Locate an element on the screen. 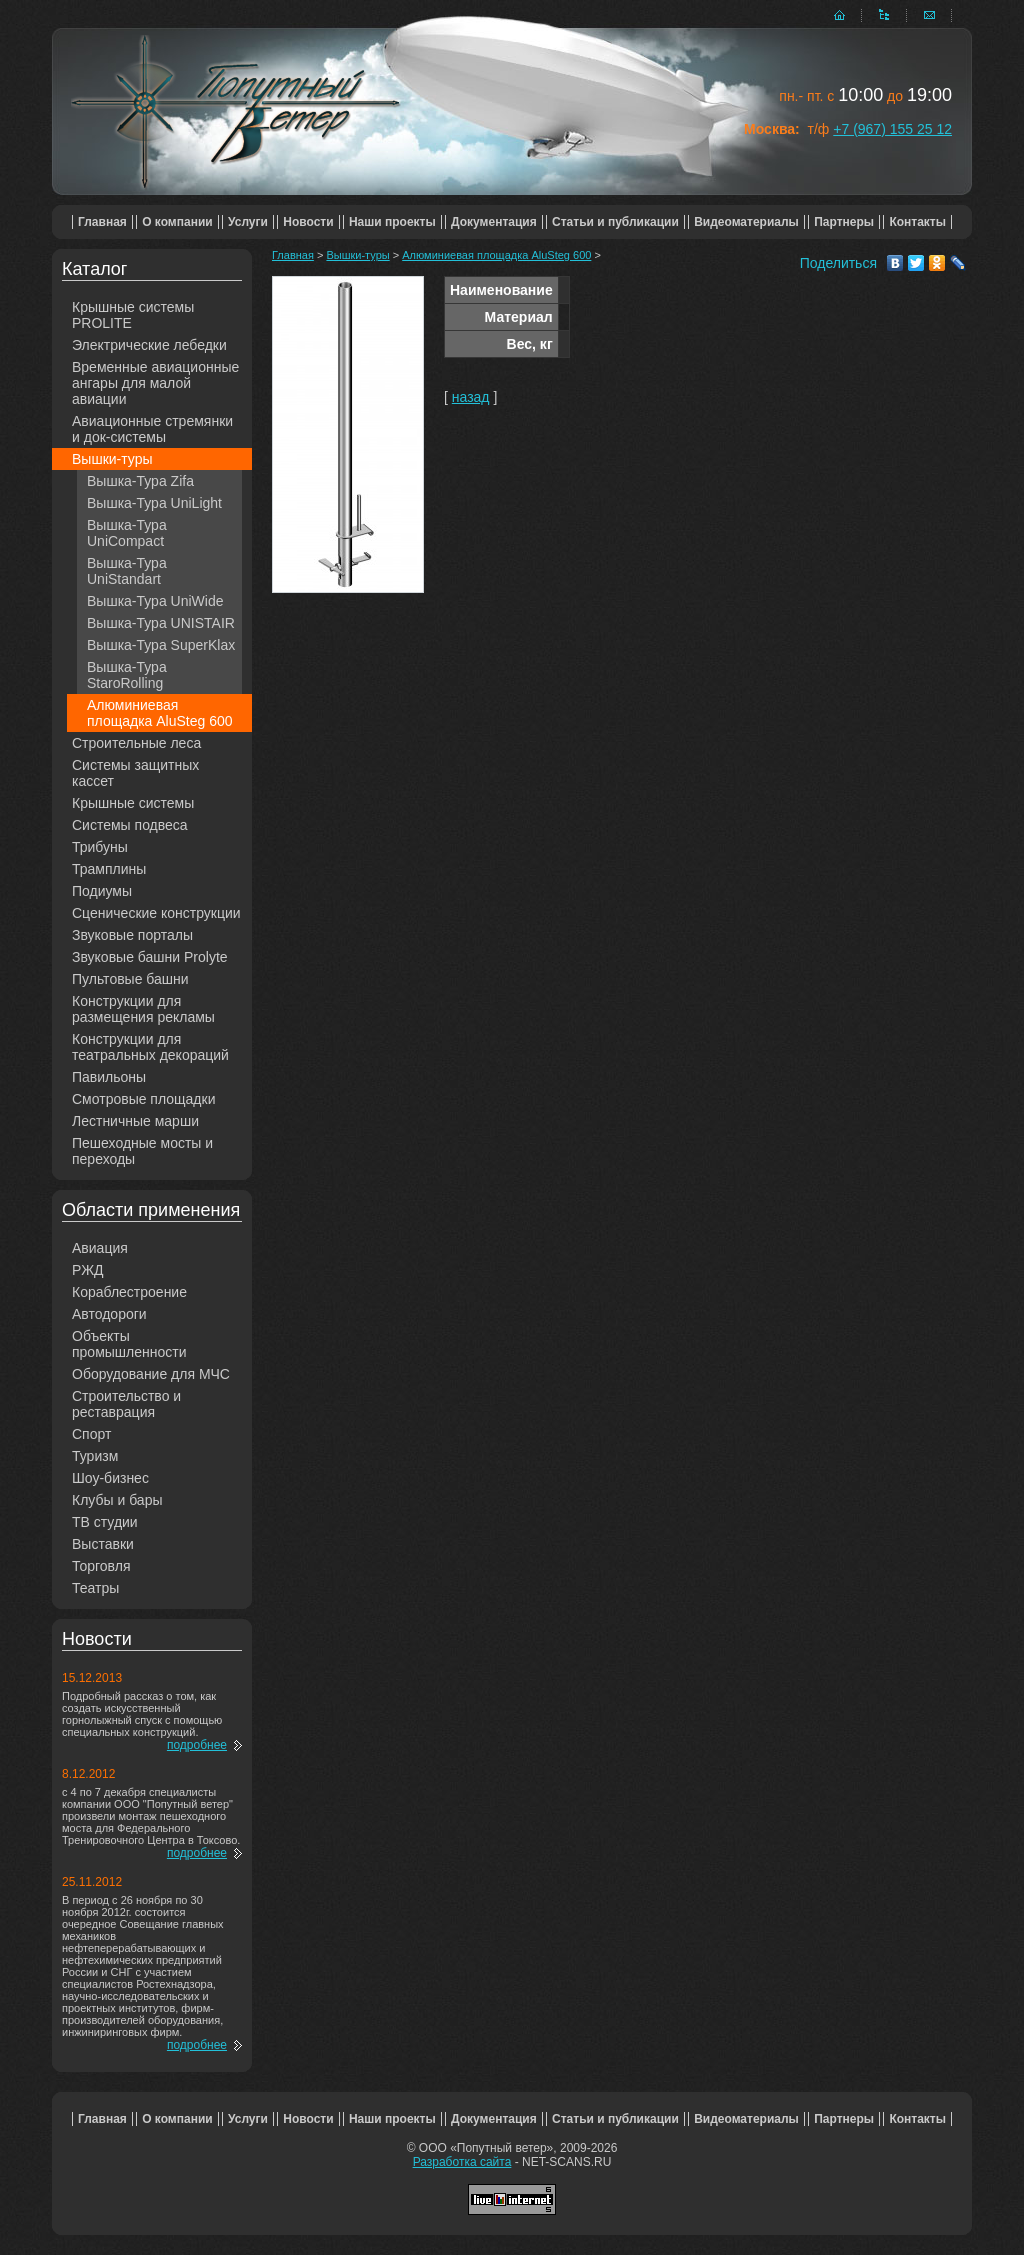 This screenshot has width=1024, height=2255. Вышки-туры is located at coordinates (112, 459).